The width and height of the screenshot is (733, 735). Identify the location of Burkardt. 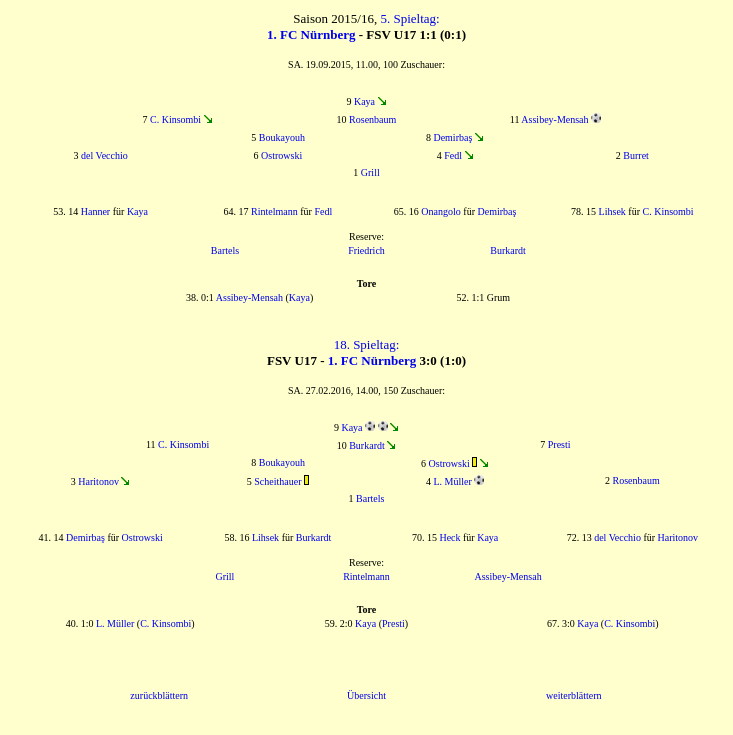
(508, 250).